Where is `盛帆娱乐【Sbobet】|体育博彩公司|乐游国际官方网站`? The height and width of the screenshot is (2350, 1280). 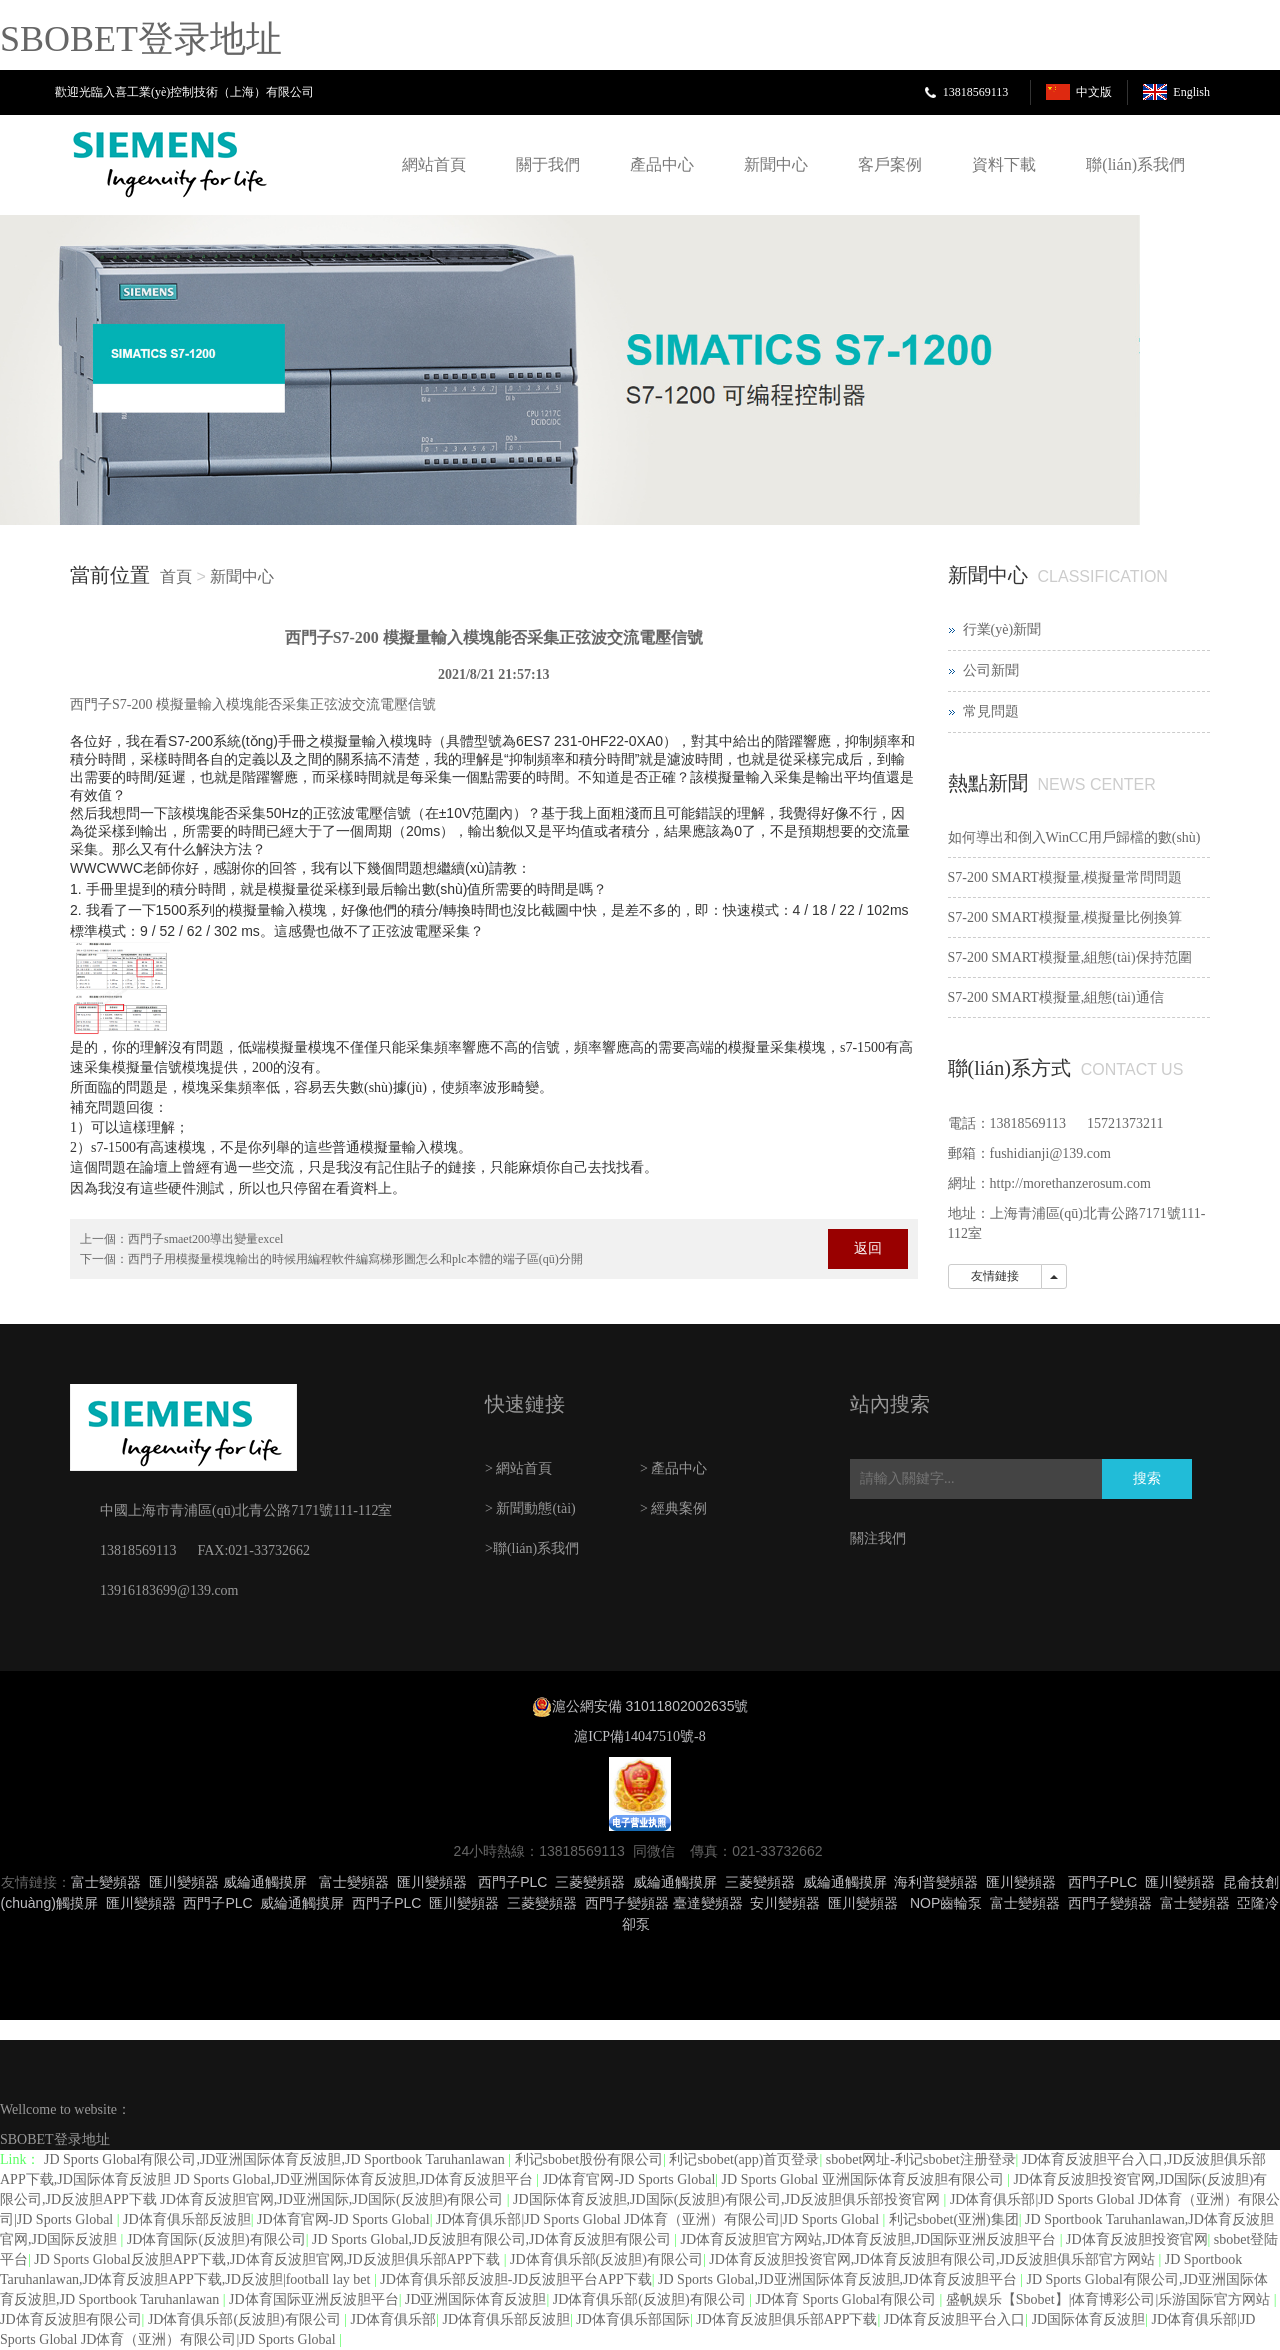
盛帆娱乐【Sbobet】|体育博彩公司|乐游国际官方网站 is located at coordinates (1110, 2299).